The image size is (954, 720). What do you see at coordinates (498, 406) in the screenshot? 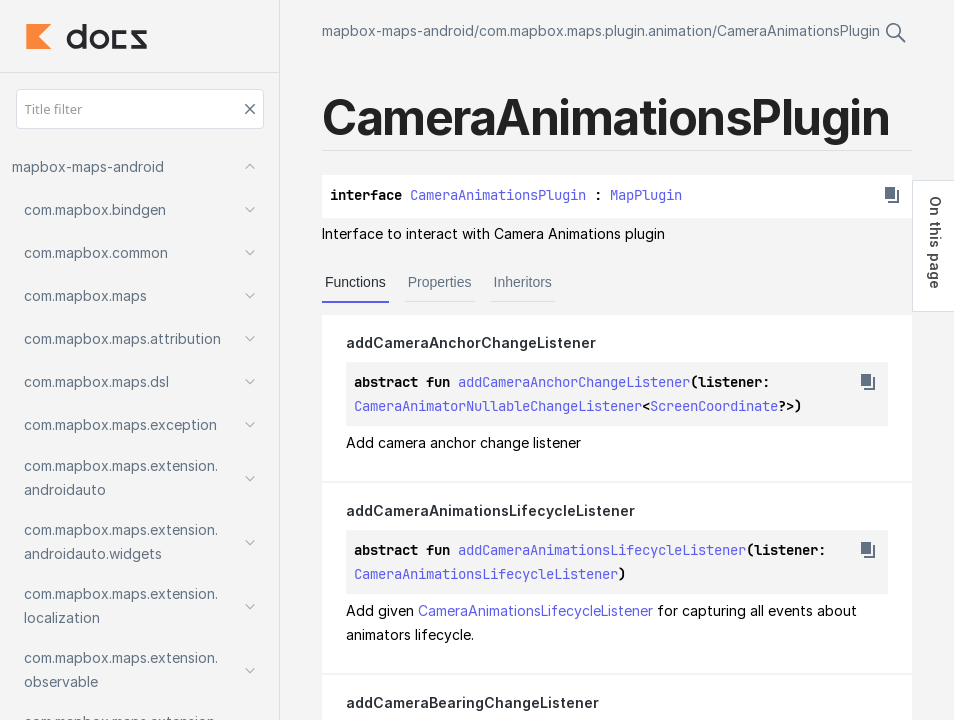
I see `CameraAnimatorNullableChangeListener` at bounding box center [498, 406].